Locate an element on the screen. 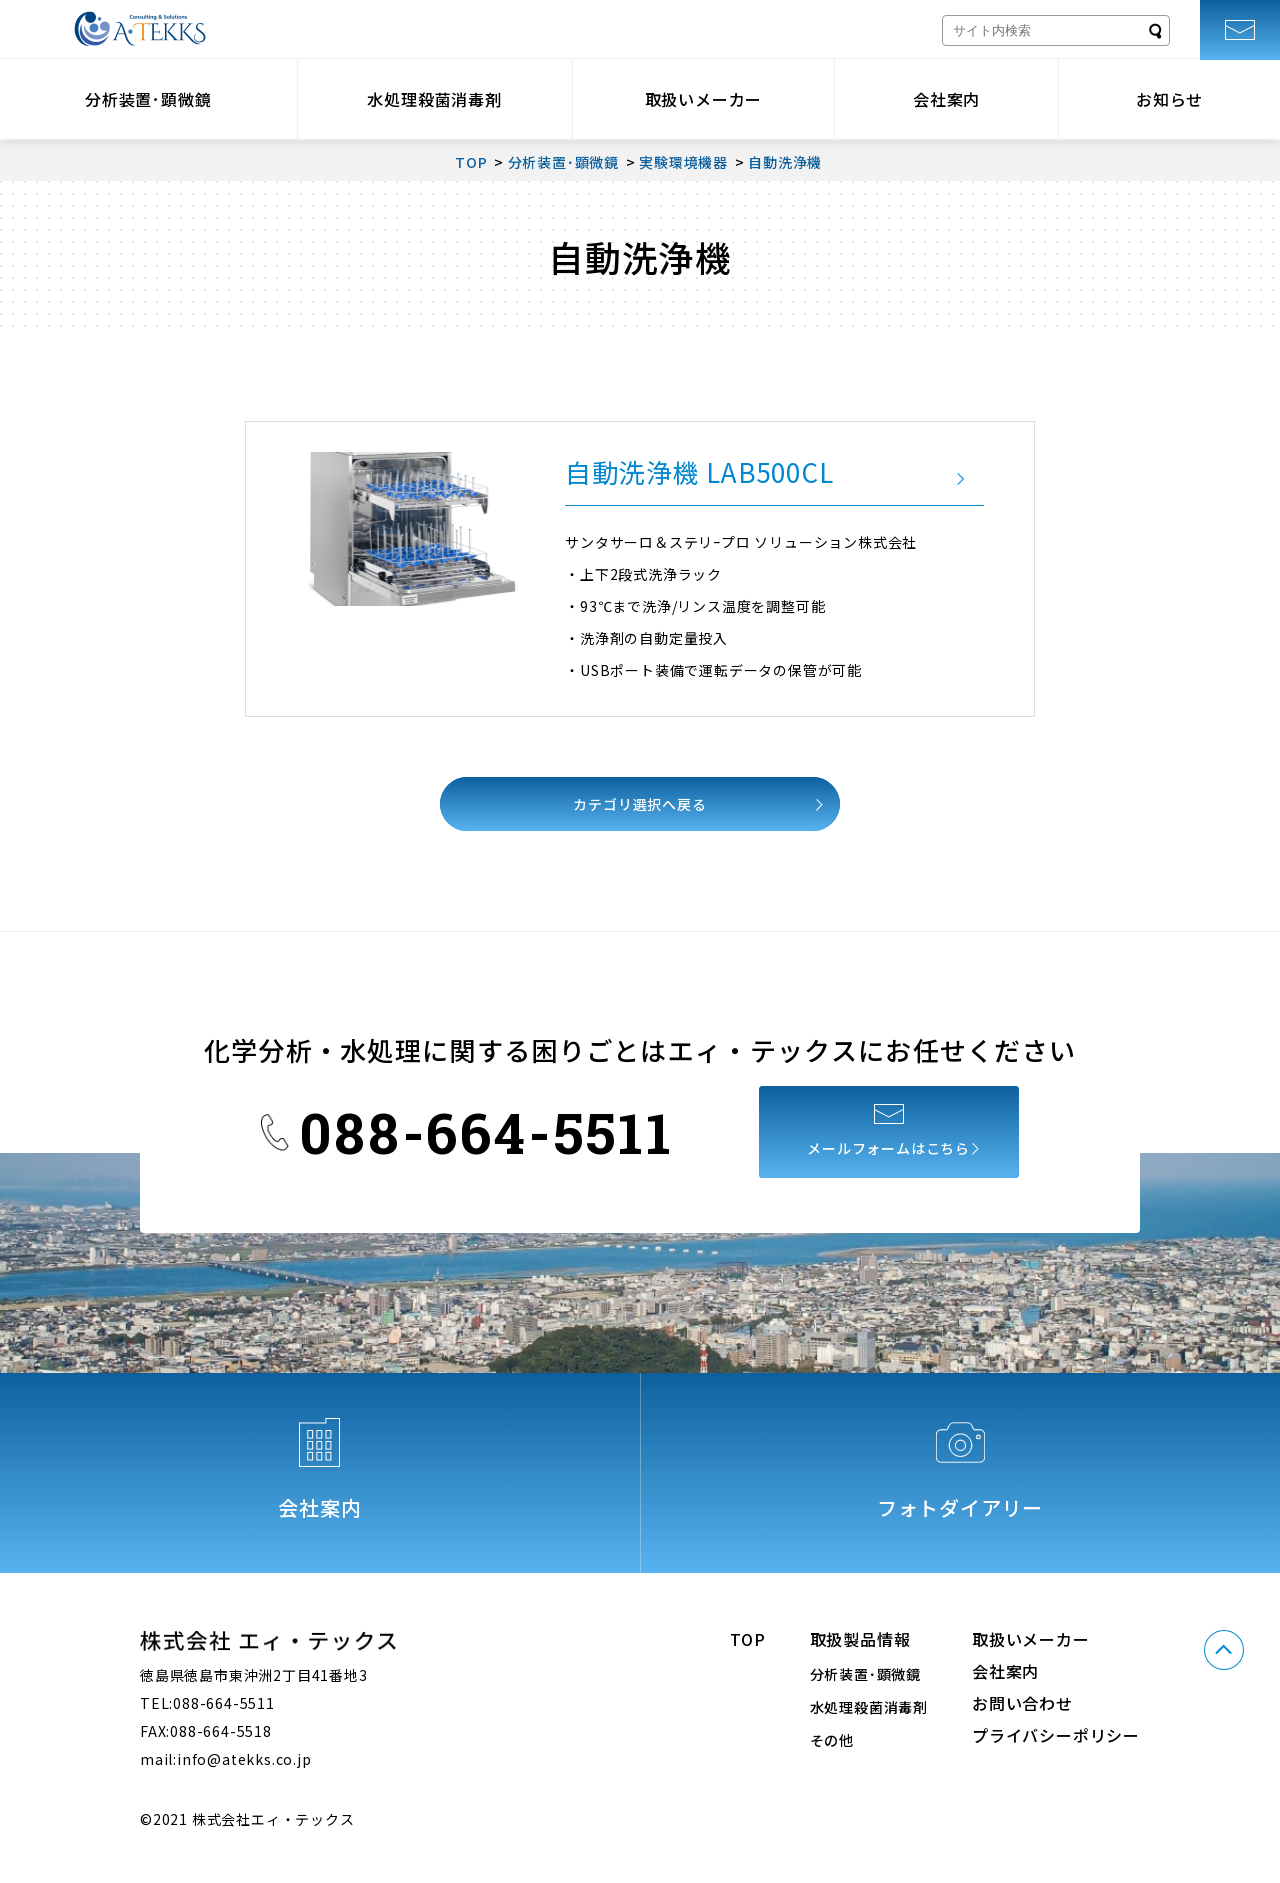 The image size is (1280, 1883). 取扱いメーカー is located at coordinates (704, 99).